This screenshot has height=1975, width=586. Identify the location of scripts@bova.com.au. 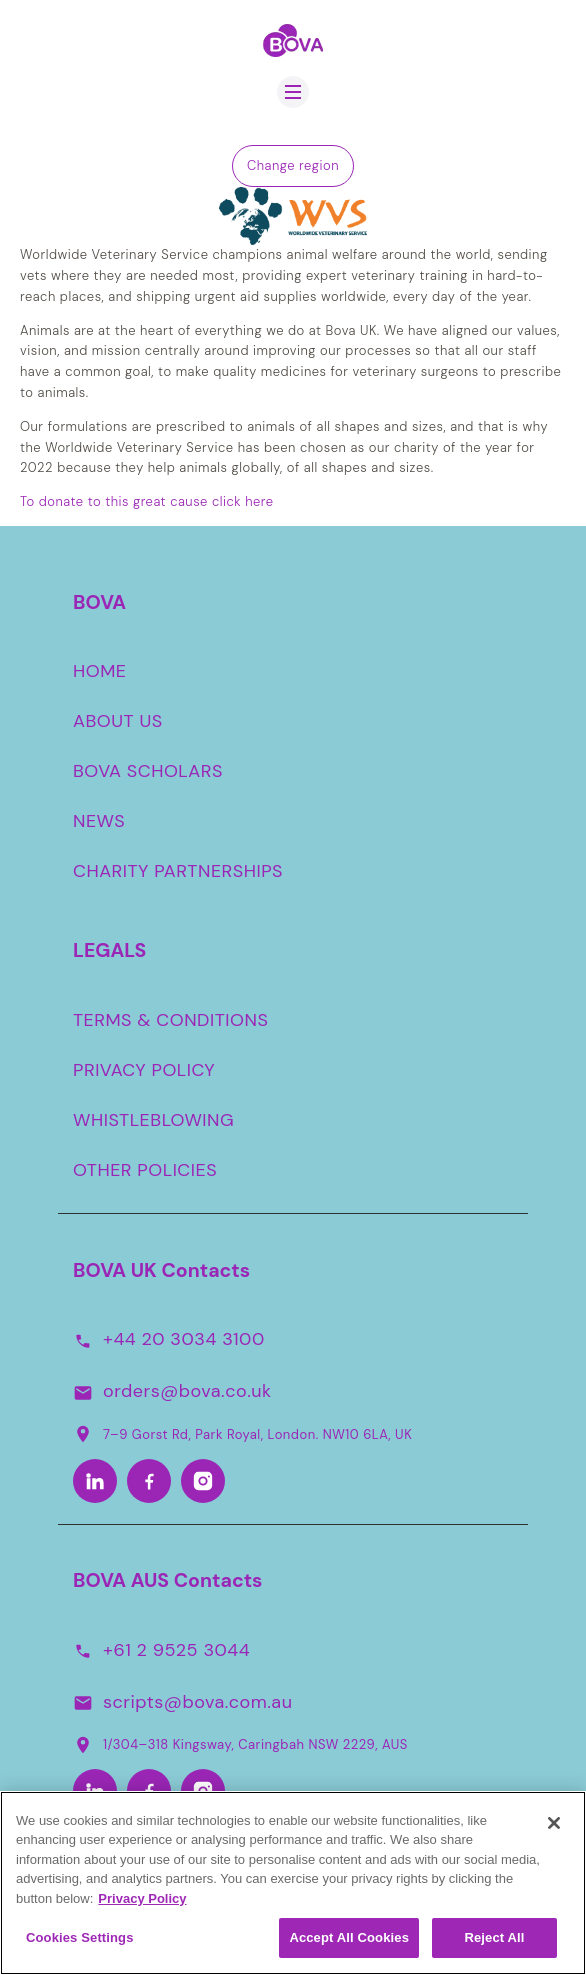
(197, 1702).